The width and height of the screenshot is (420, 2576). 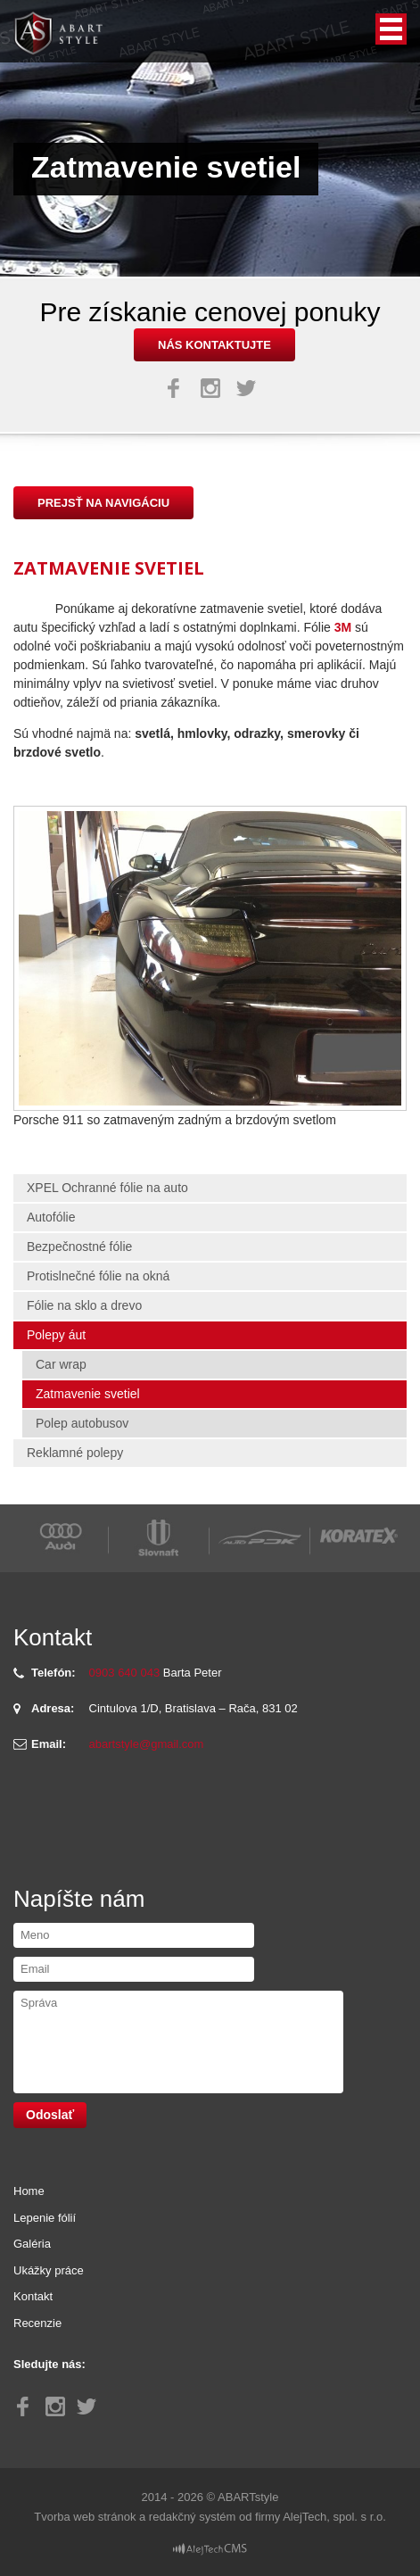 I want to click on Prejsť na navigáciu, so click(x=103, y=502).